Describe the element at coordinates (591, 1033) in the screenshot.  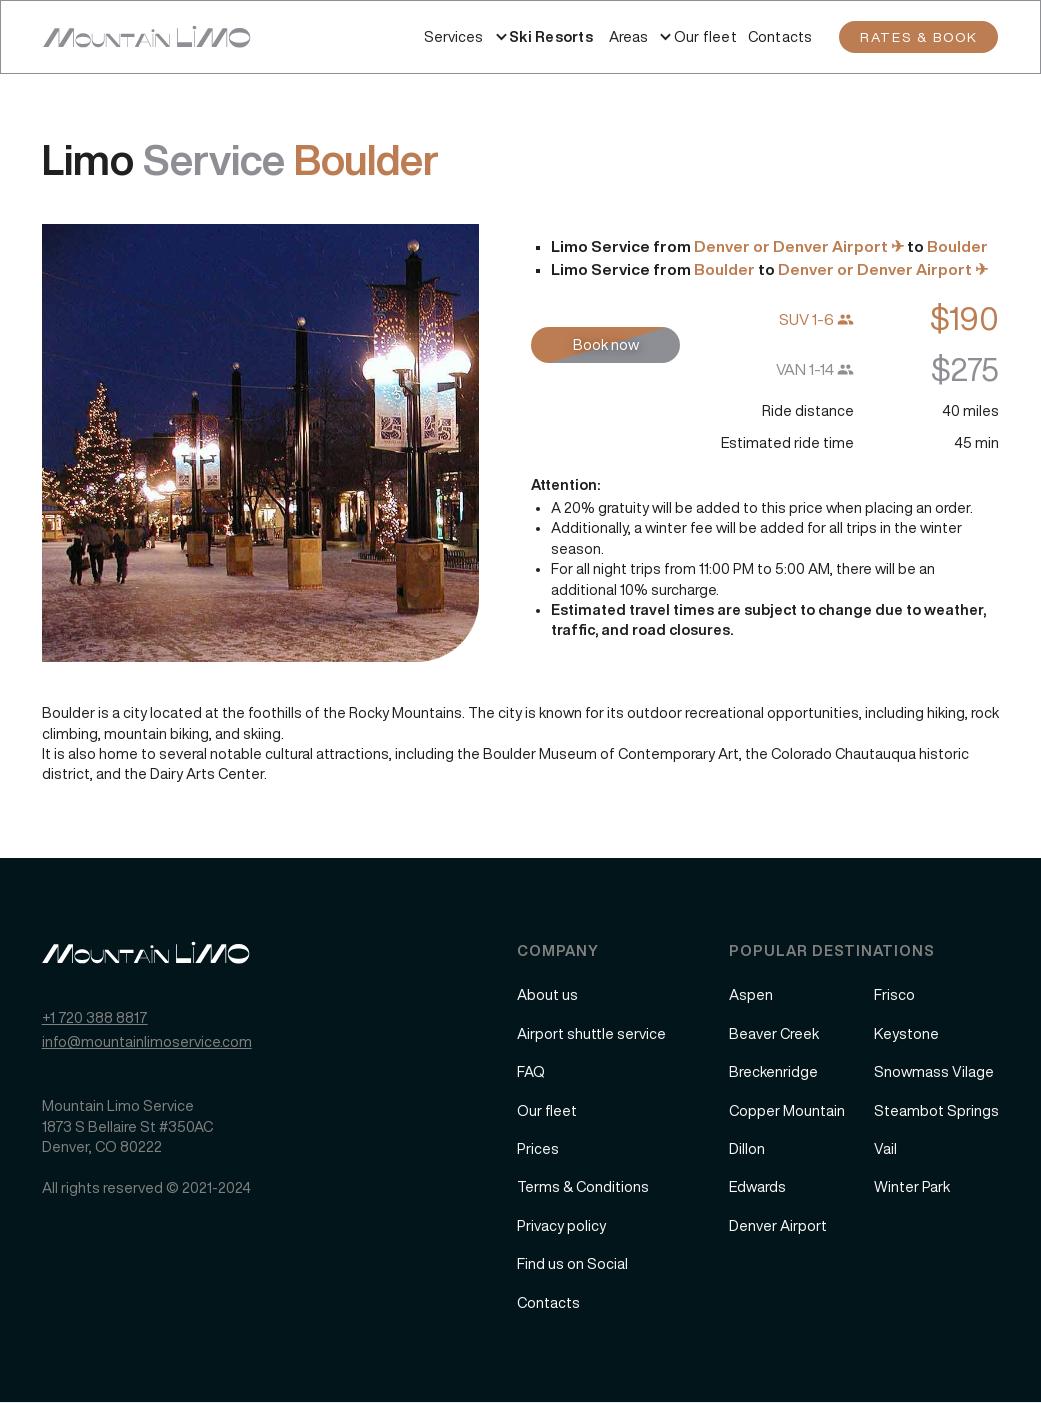
I see `Airport shuttle service` at that location.